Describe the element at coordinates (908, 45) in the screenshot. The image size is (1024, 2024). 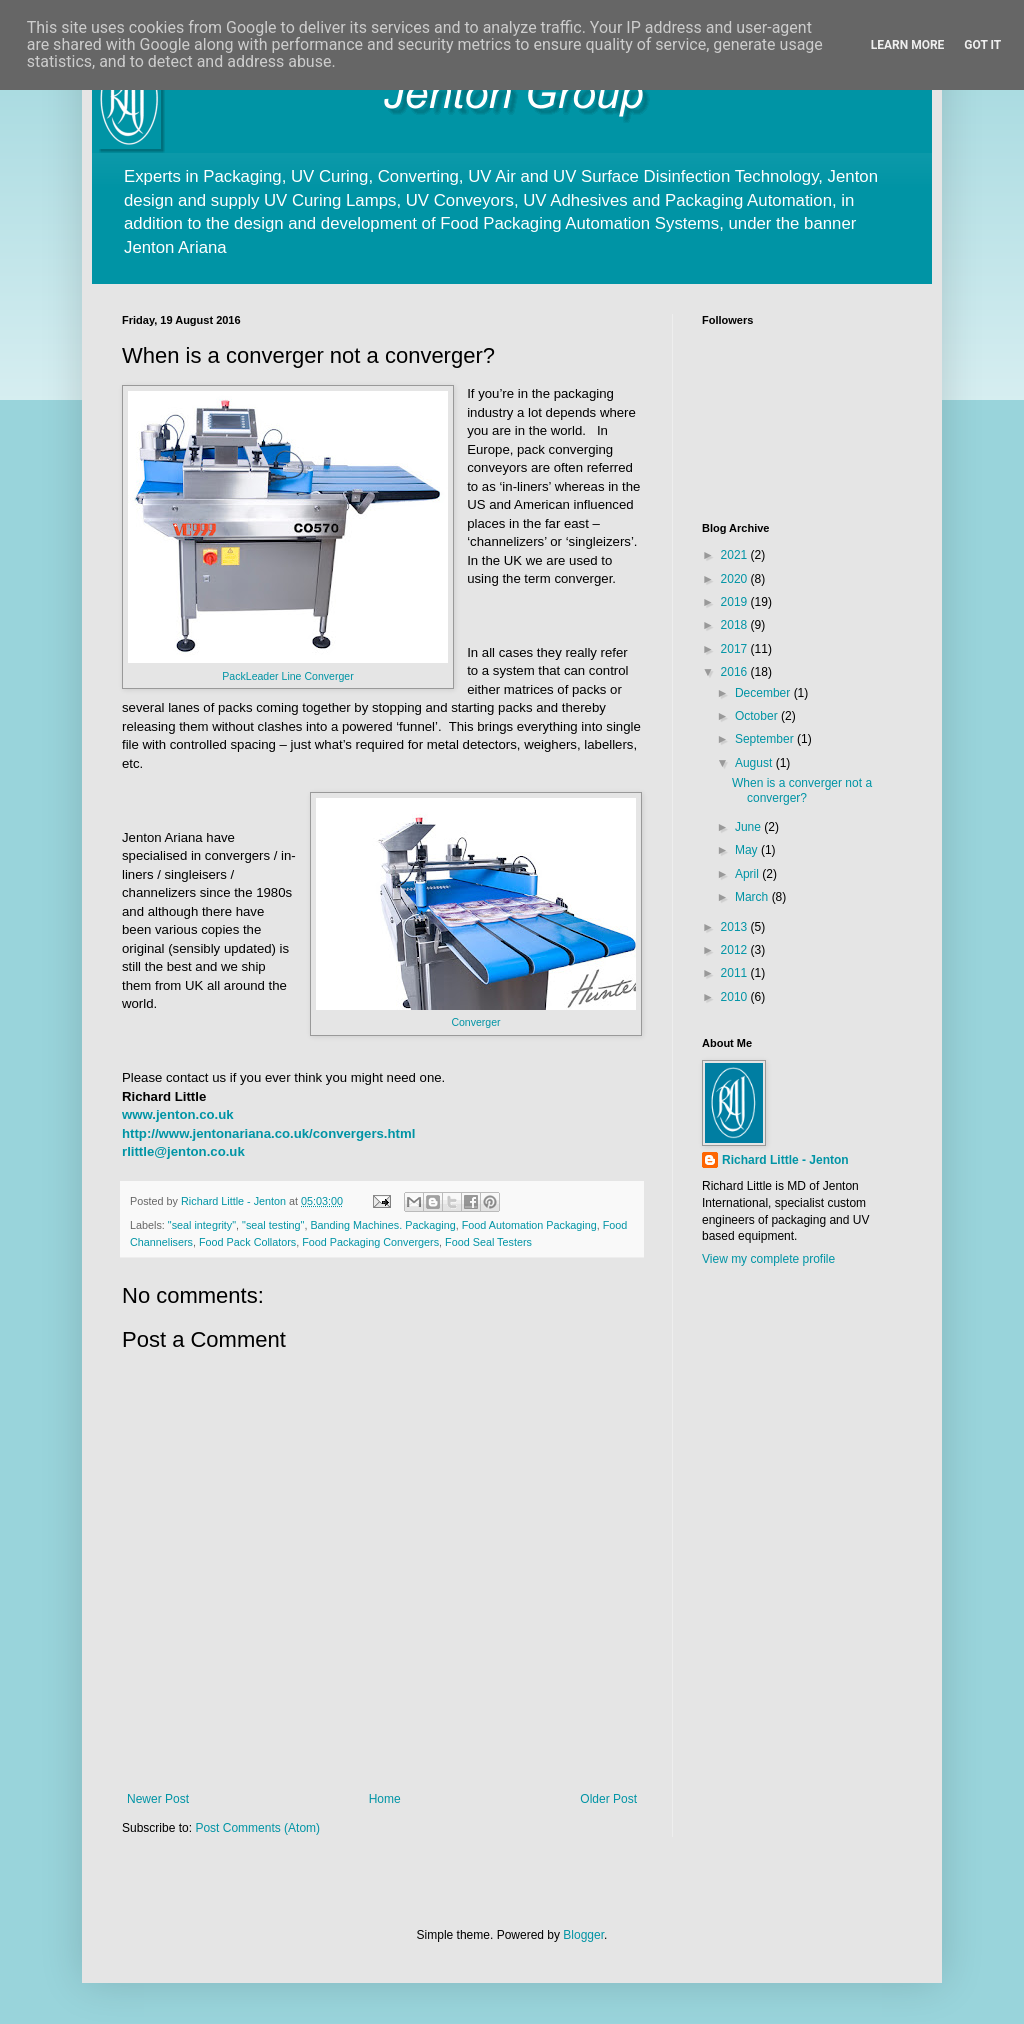
I see `Learn More` at that location.